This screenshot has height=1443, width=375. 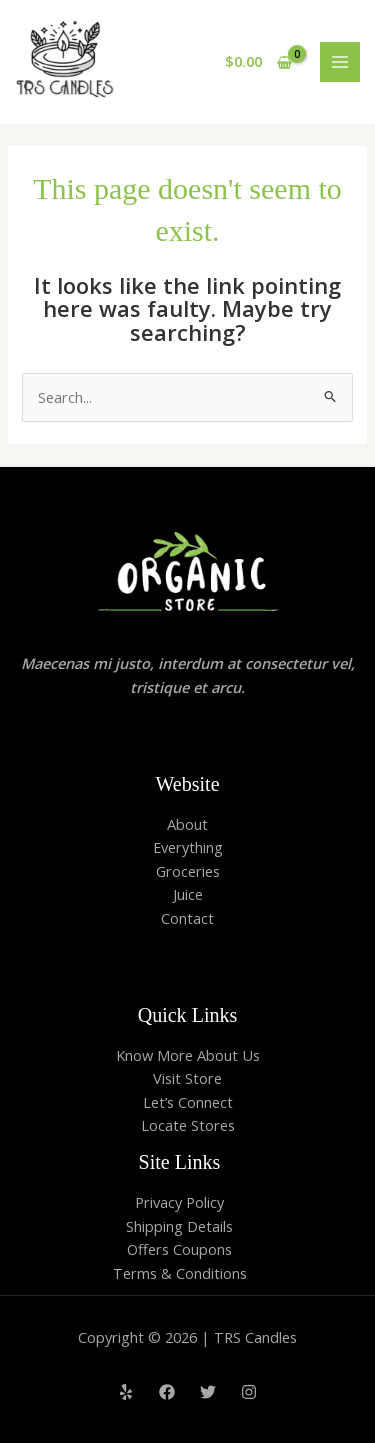 What do you see at coordinates (126, 1392) in the screenshot?
I see `[Yelp]` at bounding box center [126, 1392].